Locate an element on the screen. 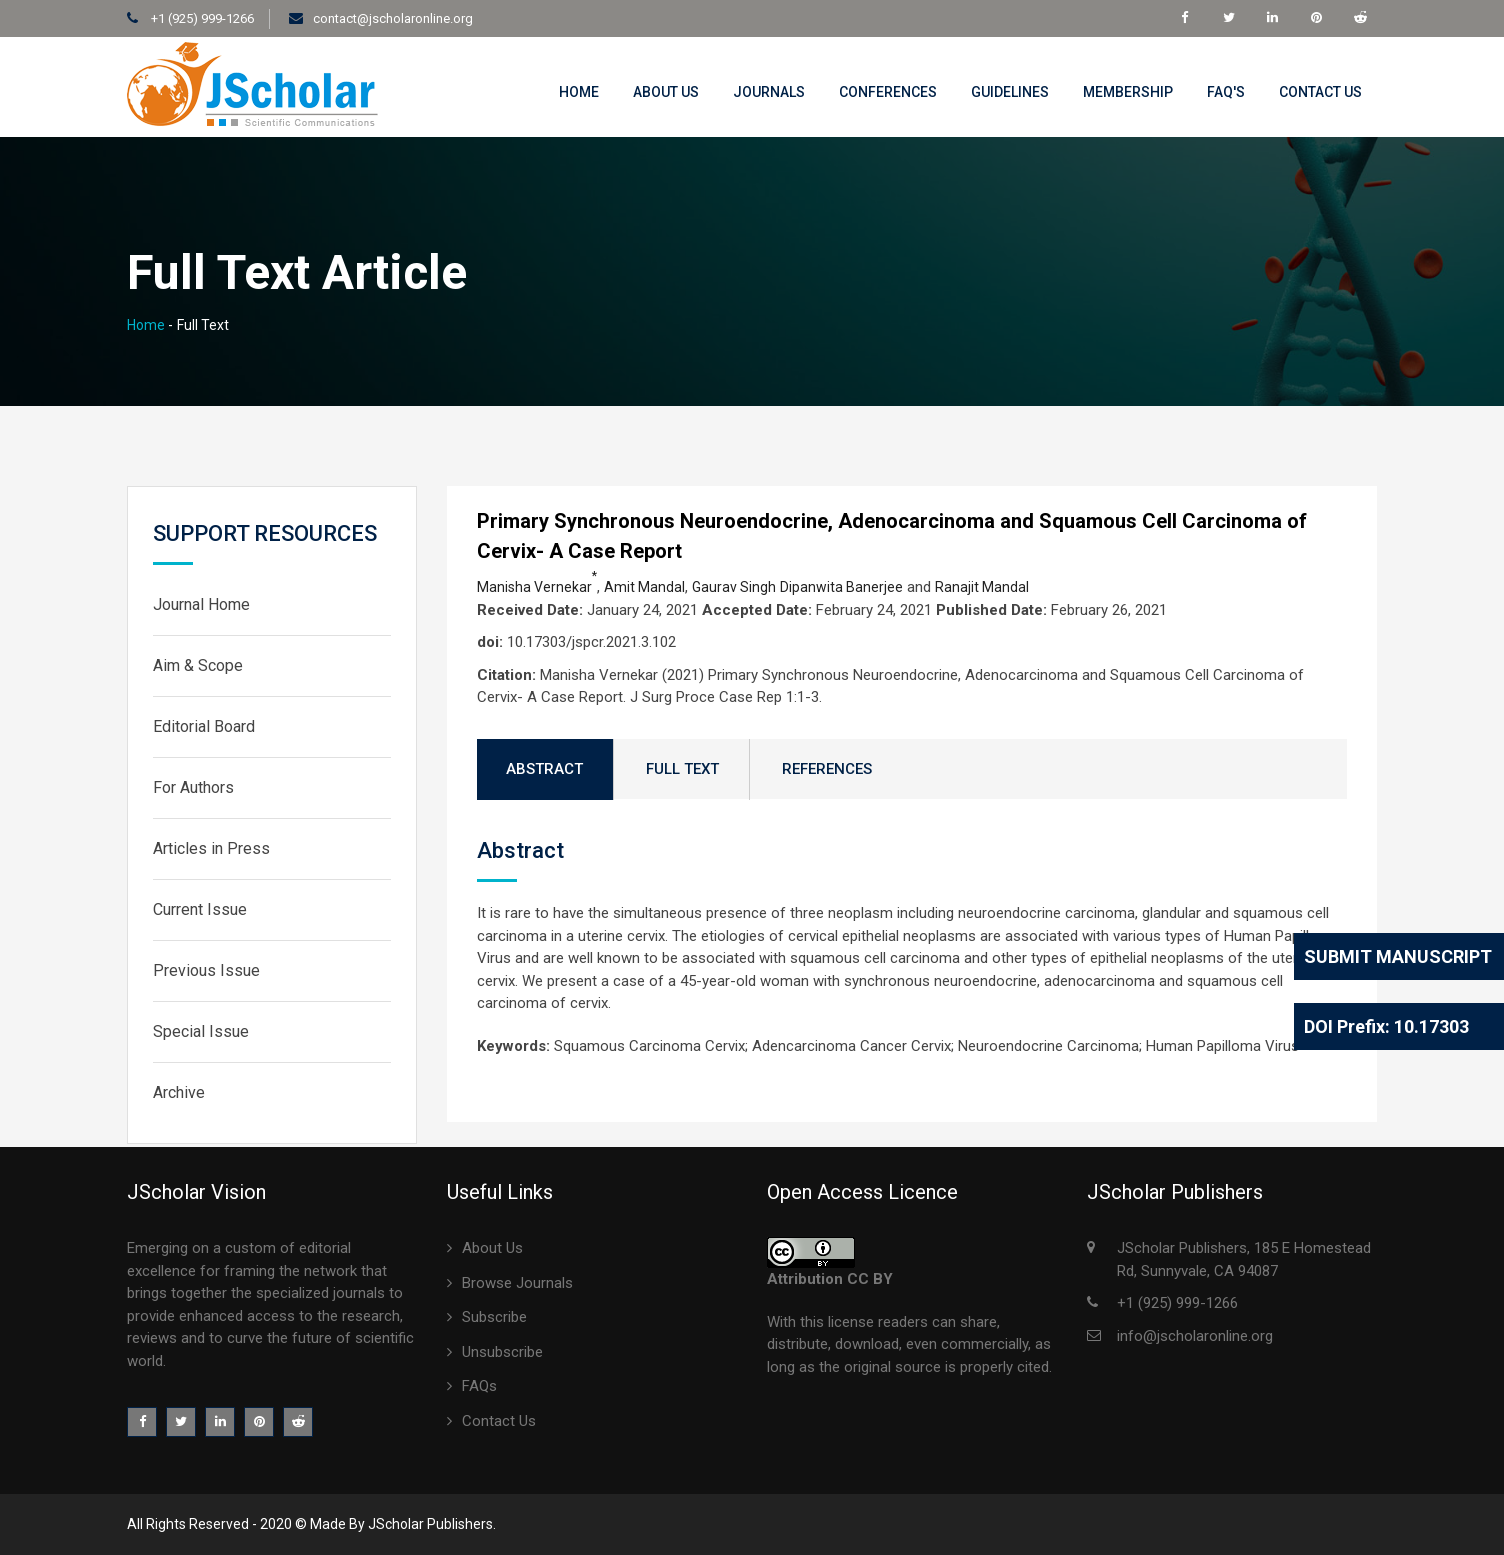 The image size is (1504, 1555). Amit Mandal is located at coordinates (644, 587).